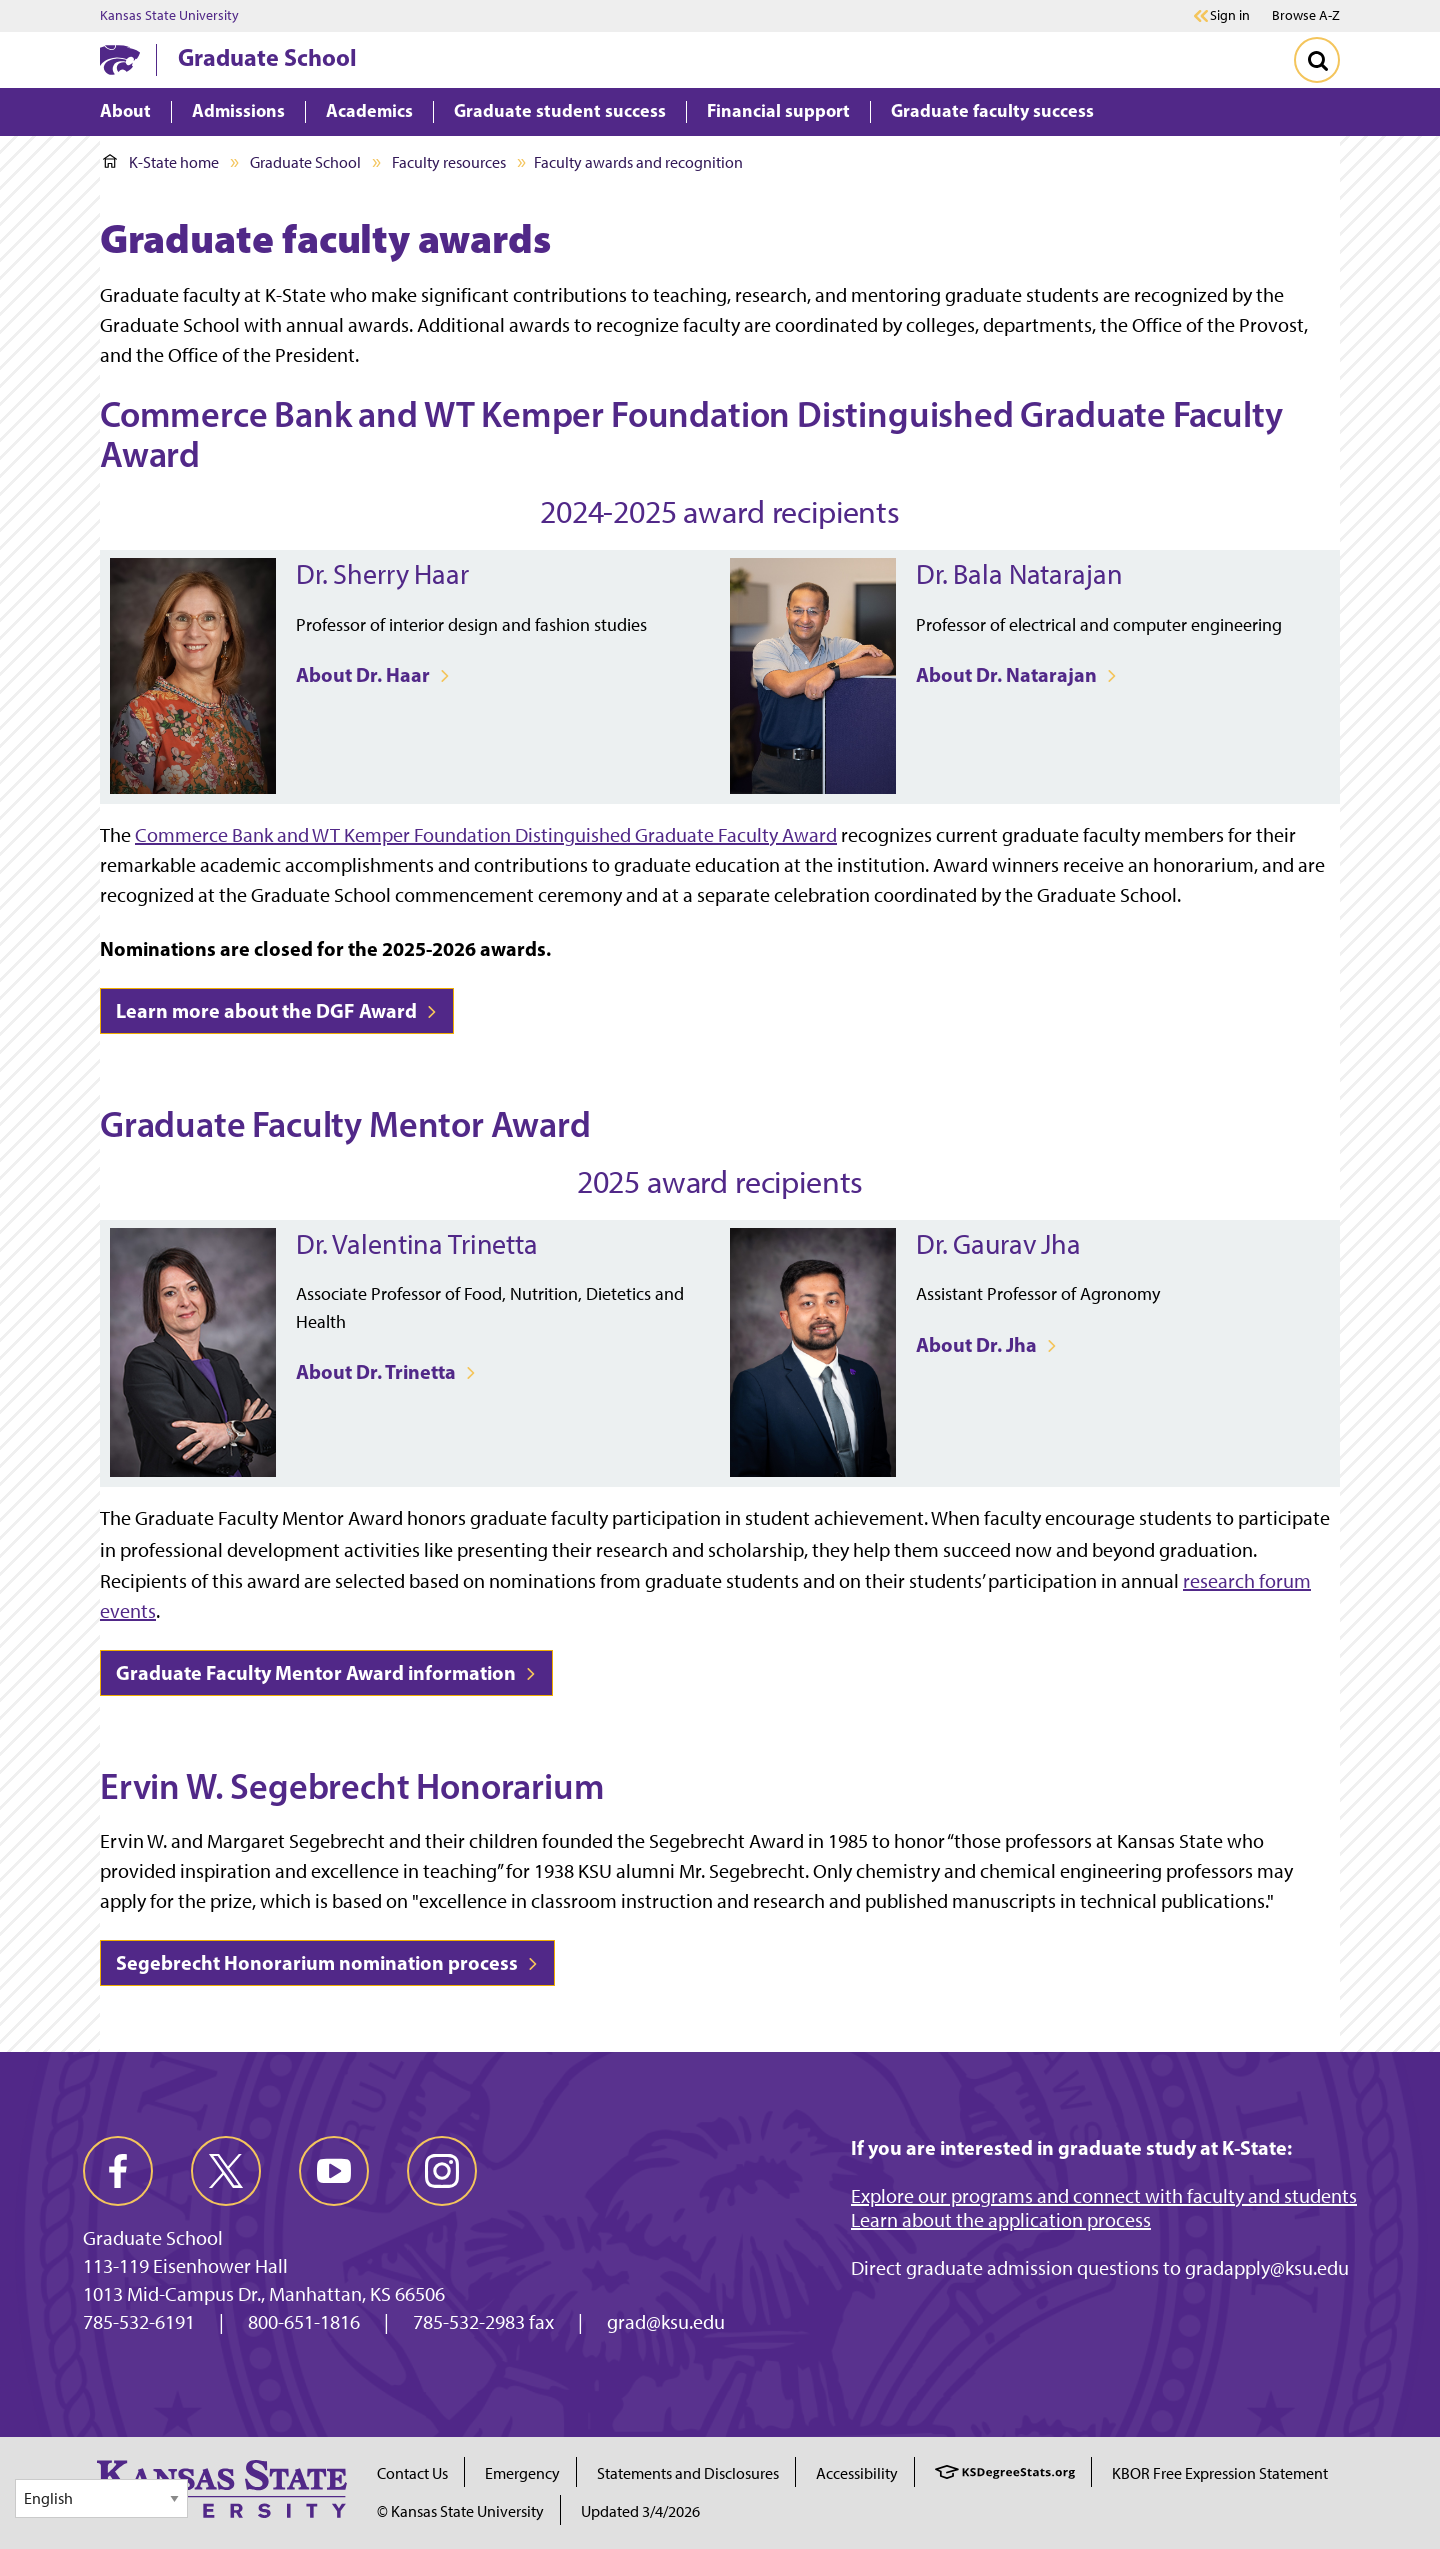  I want to click on [Select Language], so click(101, 2498).